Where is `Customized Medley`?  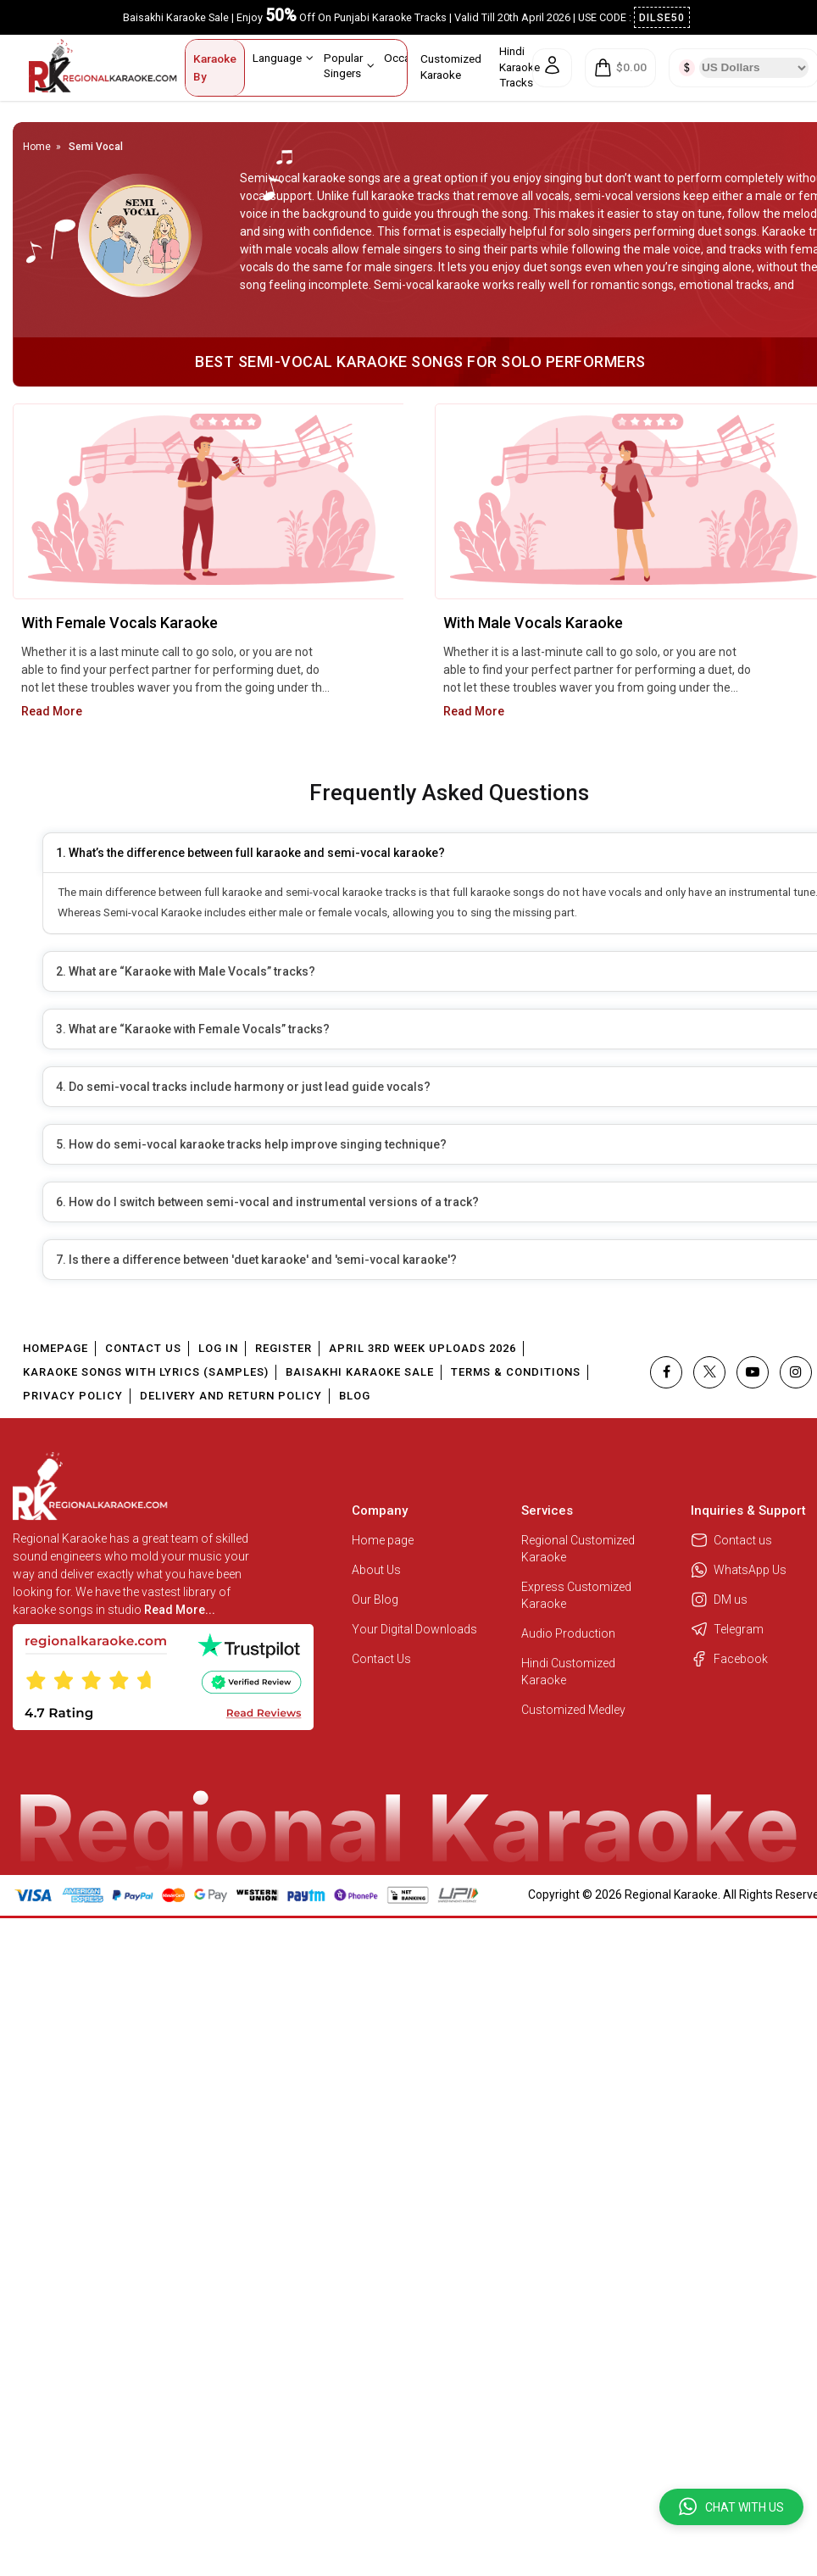 Customized Medley is located at coordinates (574, 1709).